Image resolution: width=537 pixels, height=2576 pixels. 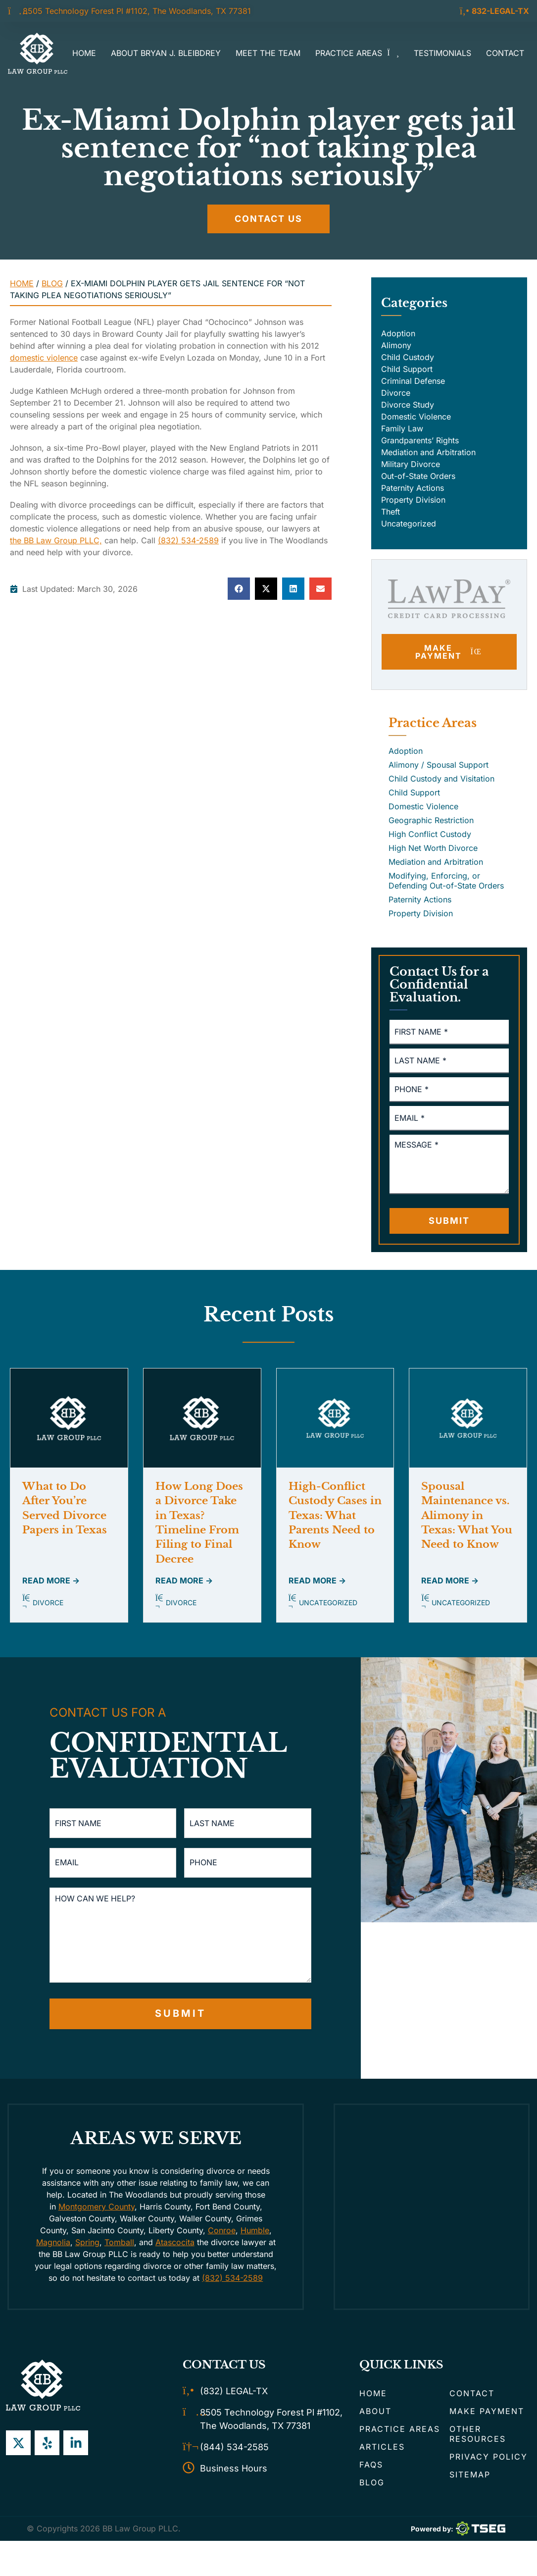 I want to click on Adoption, so click(x=398, y=333).